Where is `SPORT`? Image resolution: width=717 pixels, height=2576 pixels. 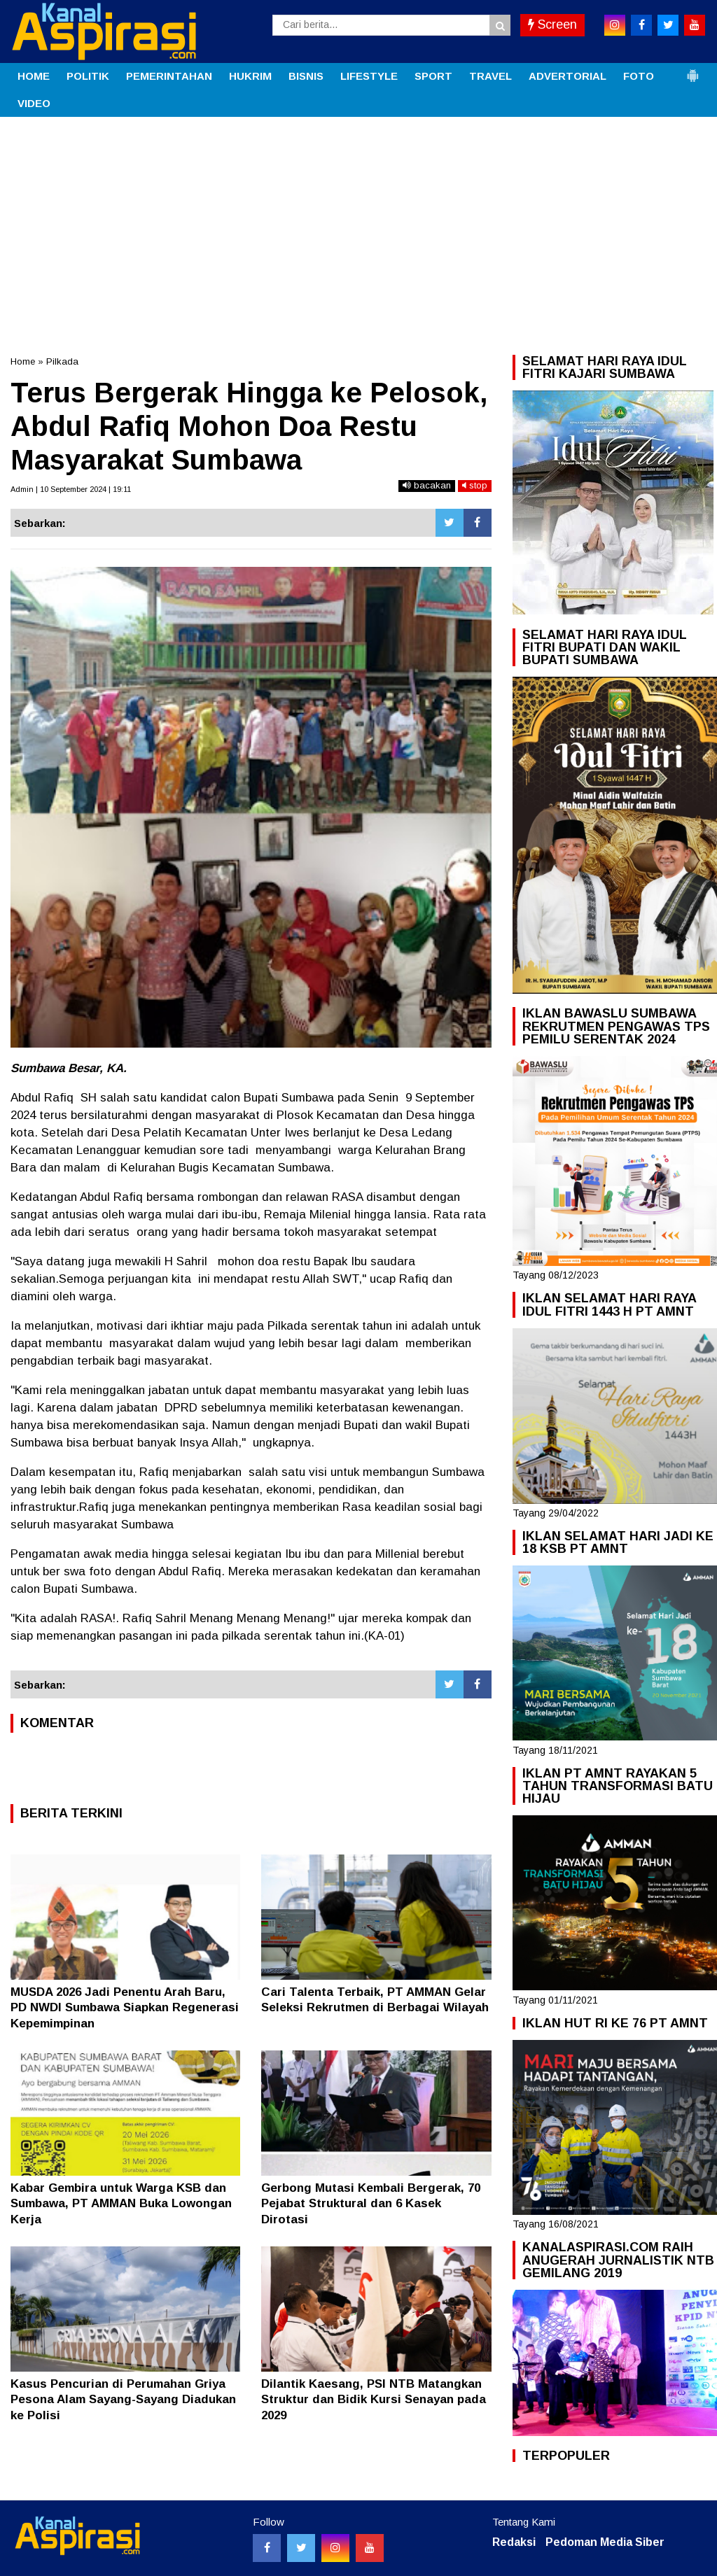
SPORT is located at coordinates (433, 76).